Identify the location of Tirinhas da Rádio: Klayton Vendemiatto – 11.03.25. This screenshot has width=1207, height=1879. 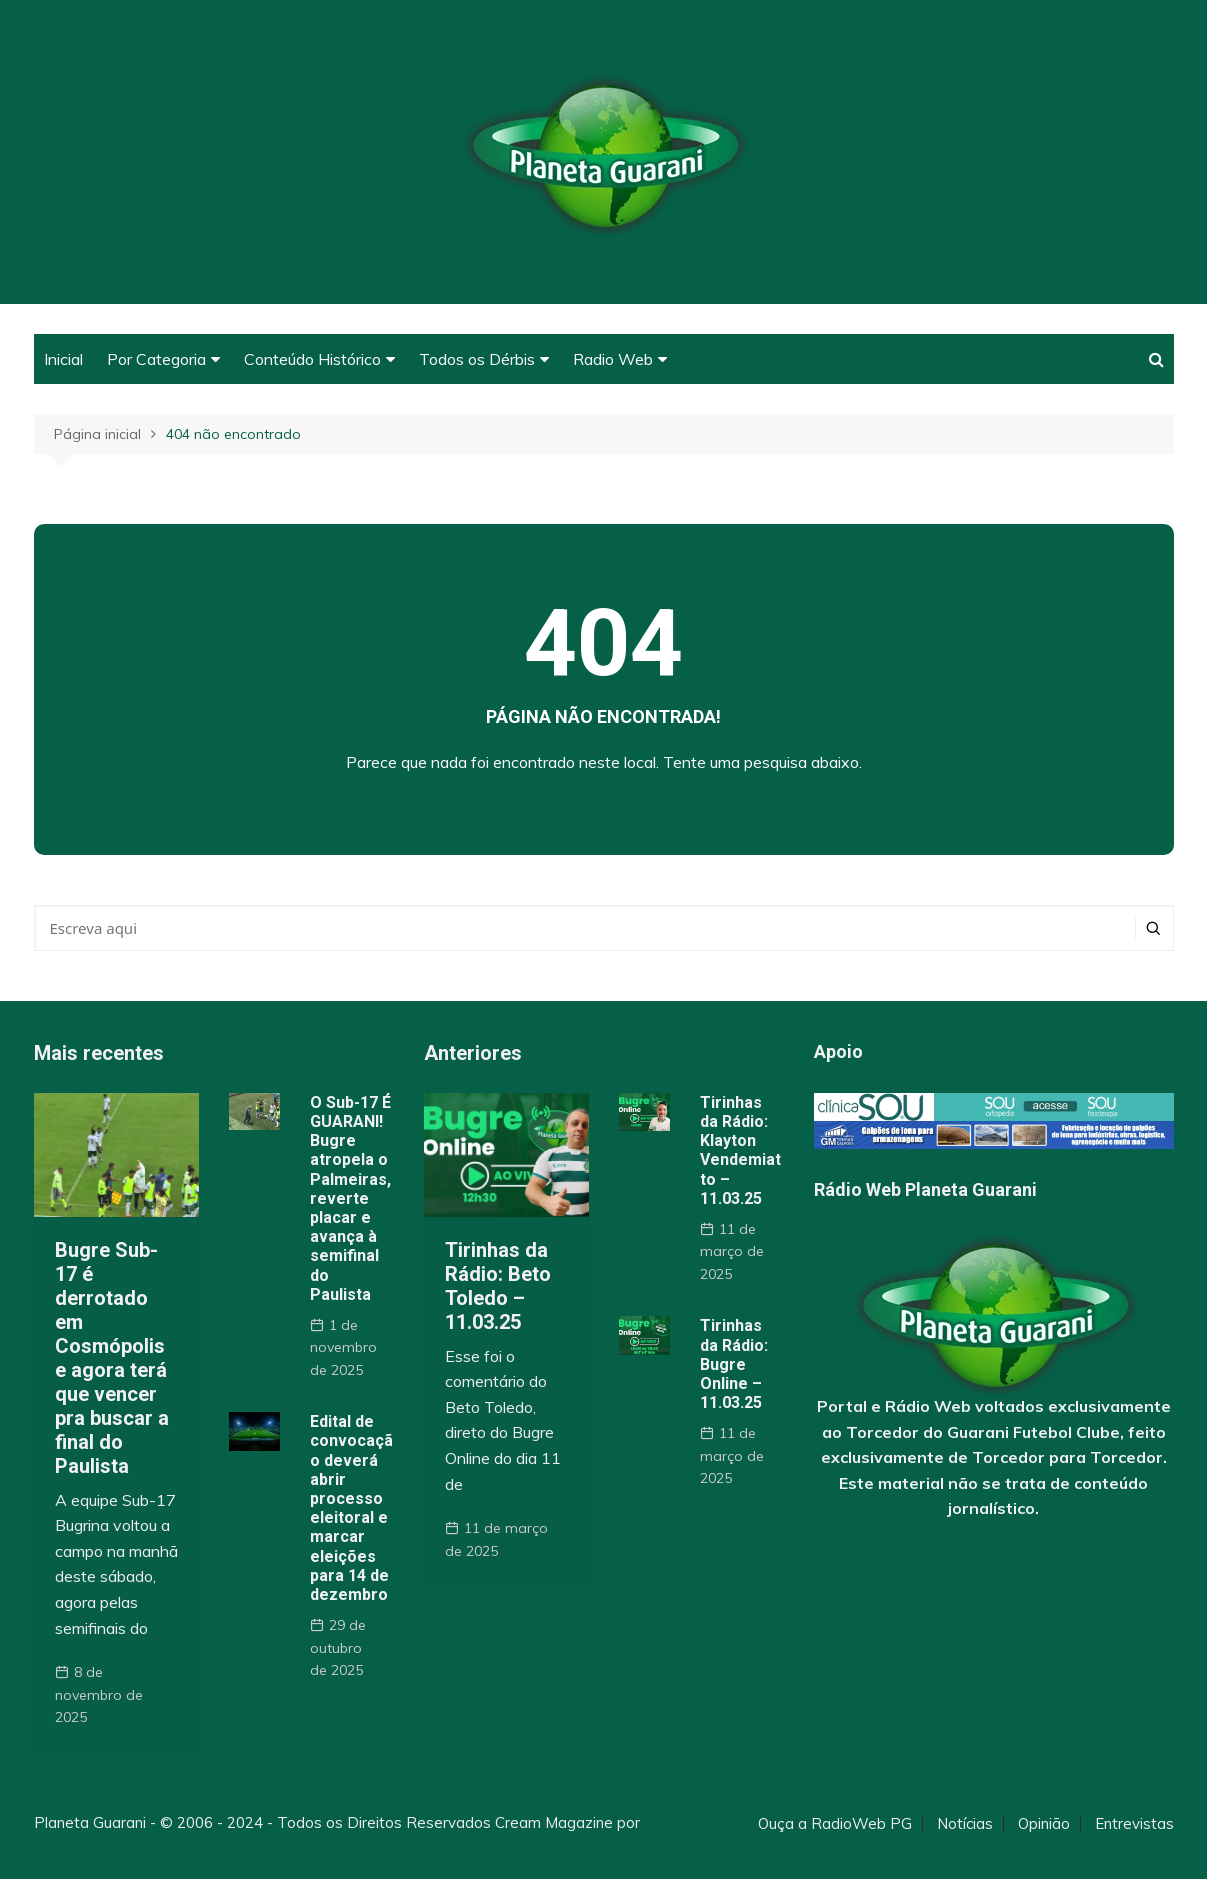
(740, 1150).